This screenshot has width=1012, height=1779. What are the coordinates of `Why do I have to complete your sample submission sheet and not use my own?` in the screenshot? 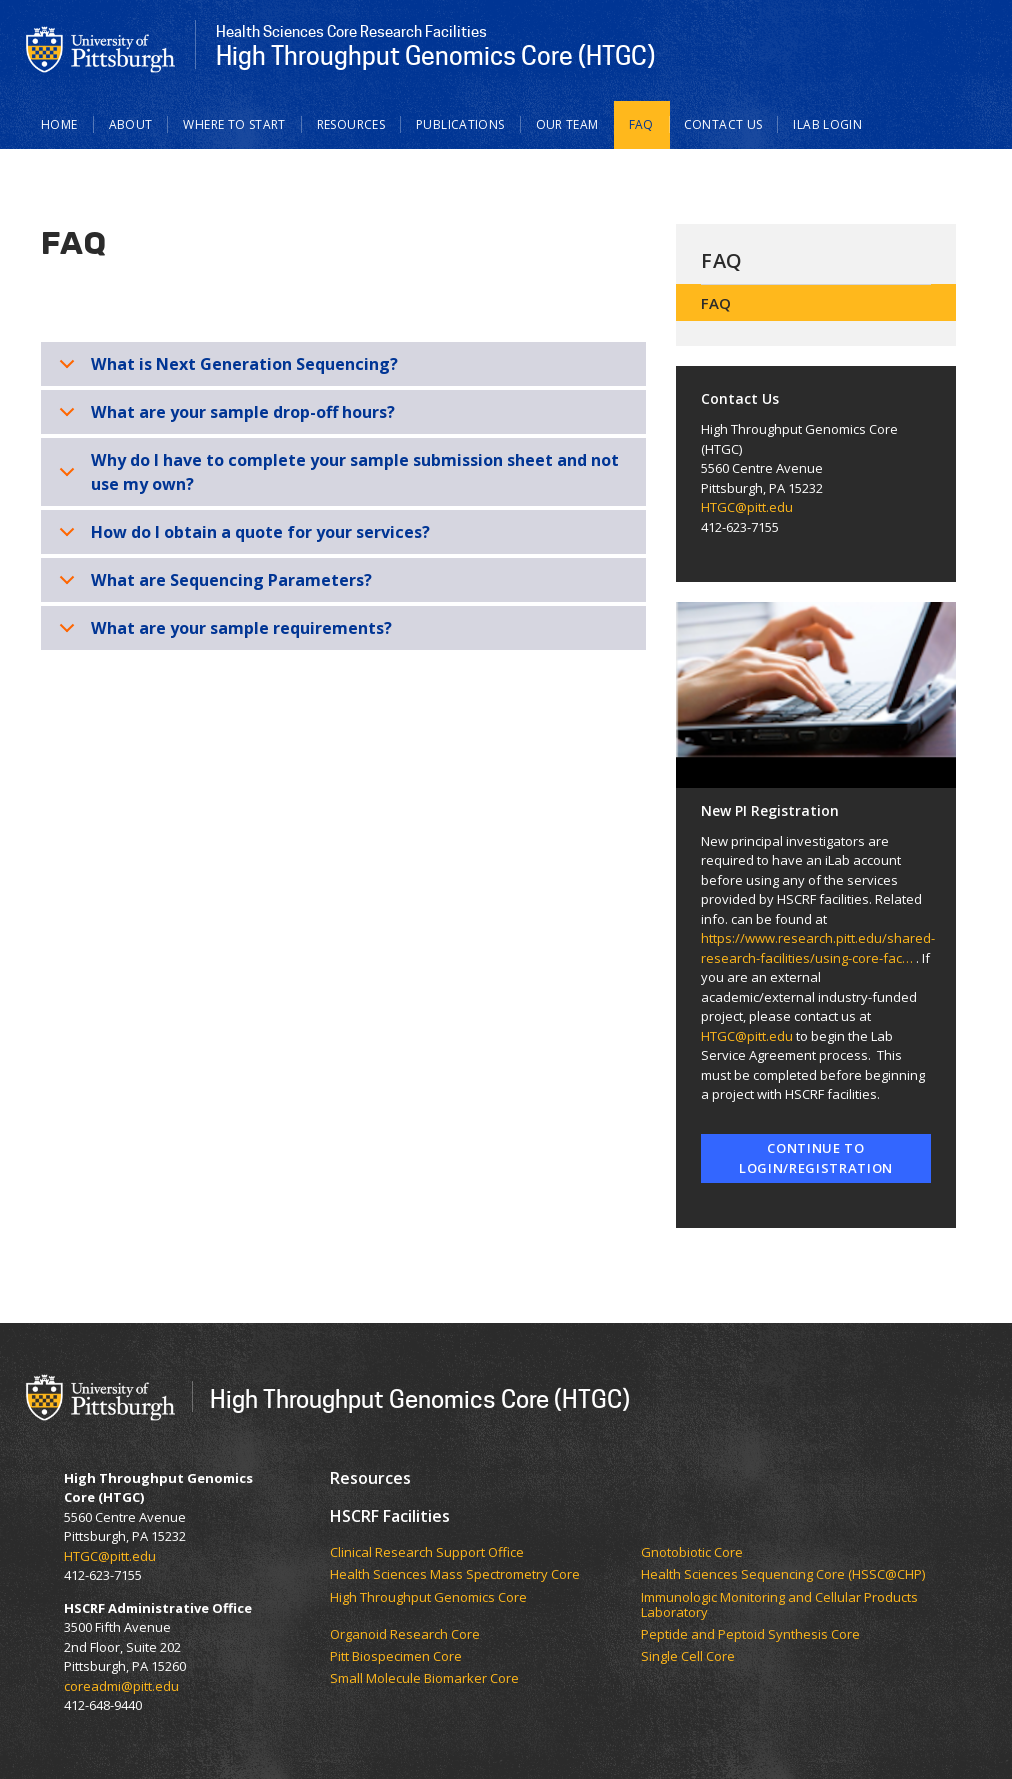 It's located at (335, 475).